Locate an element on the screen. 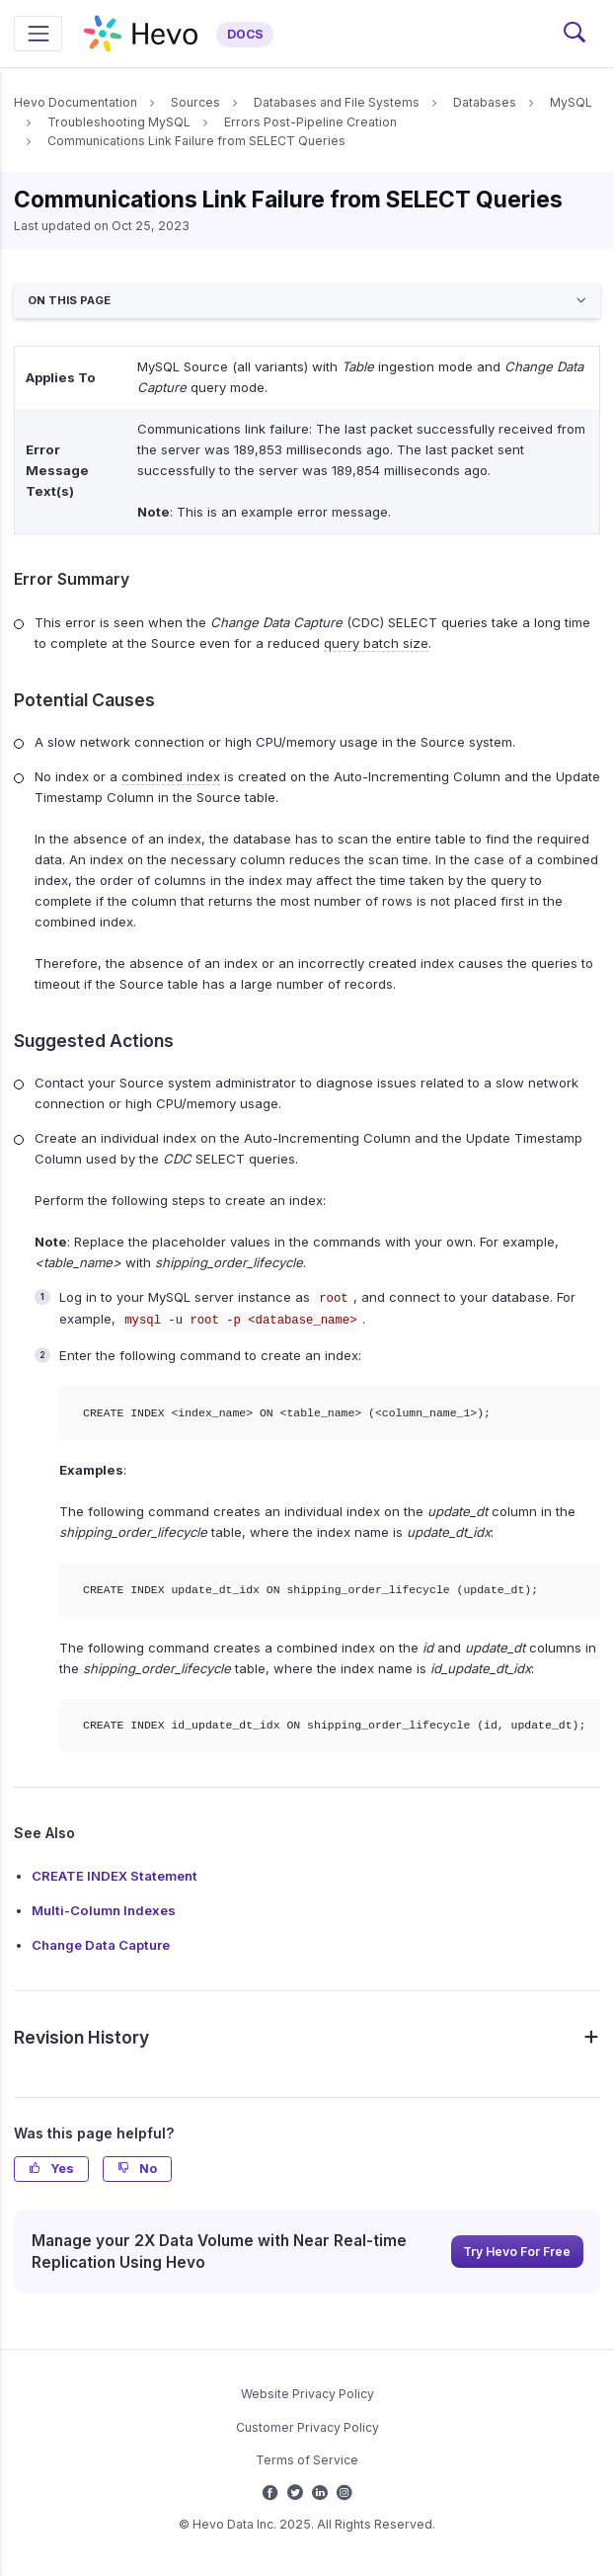 This screenshot has width=614, height=2576. Hevo Documentation is located at coordinates (75, 102).